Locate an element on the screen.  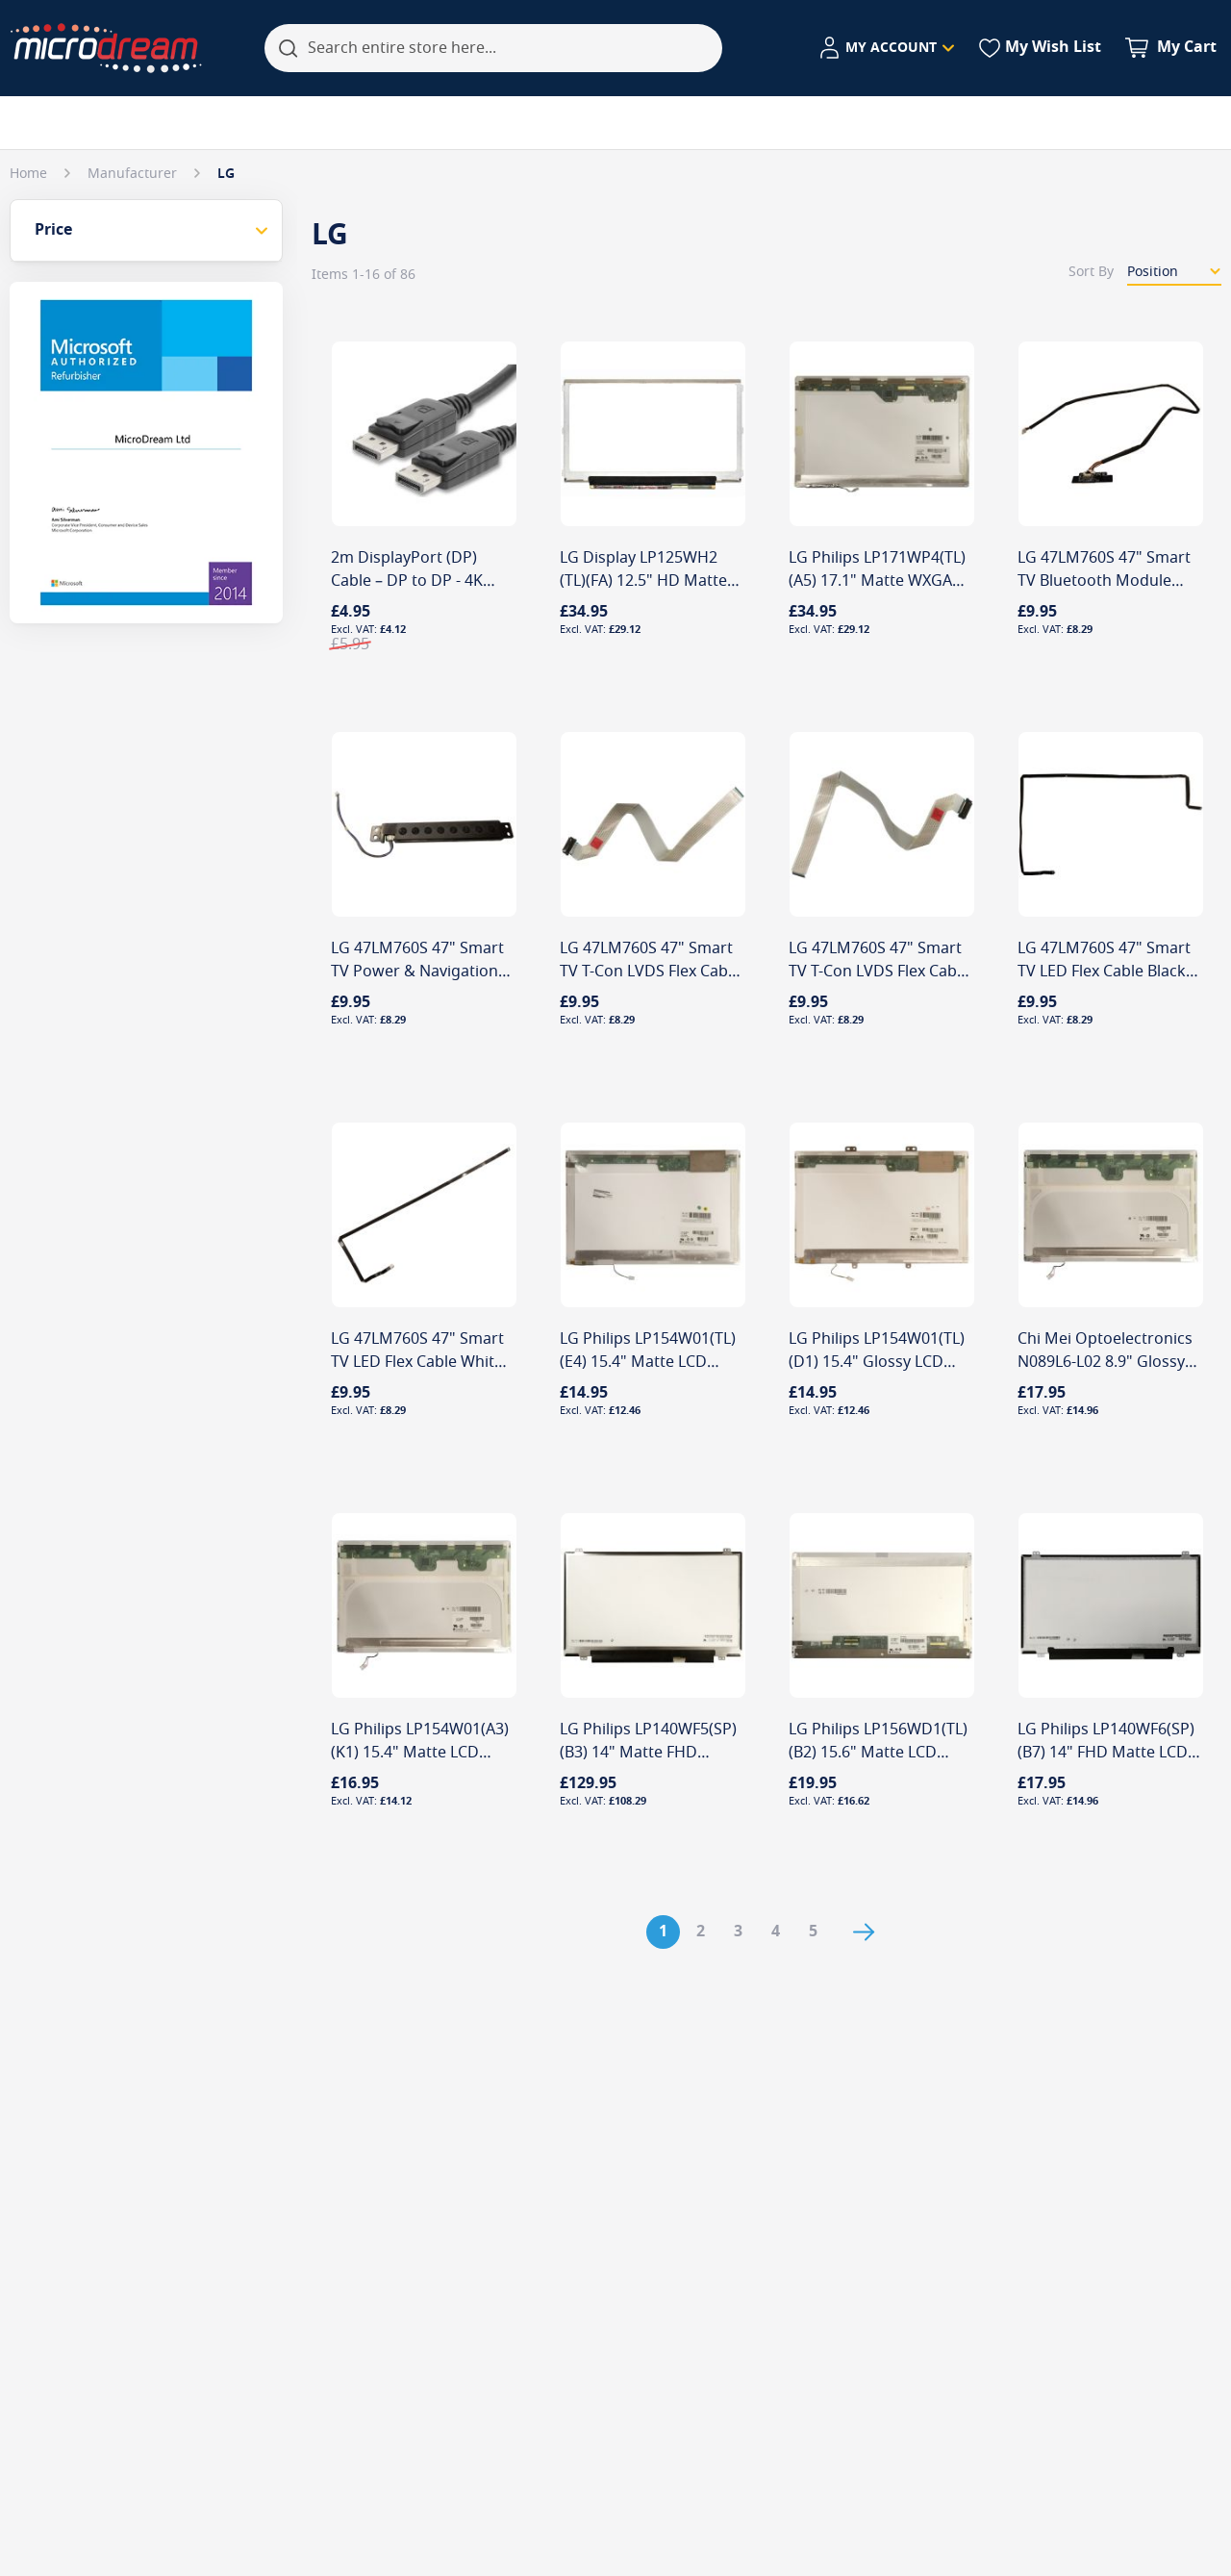
Manufacturer is located at coordinates (134, 174).